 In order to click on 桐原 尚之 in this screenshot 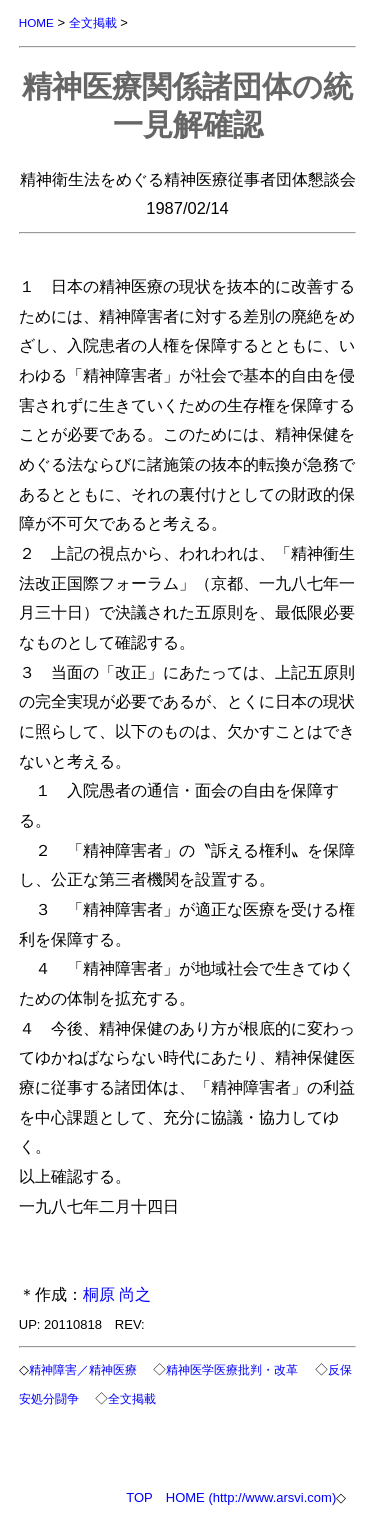, I will do `click(117, 1294)`.